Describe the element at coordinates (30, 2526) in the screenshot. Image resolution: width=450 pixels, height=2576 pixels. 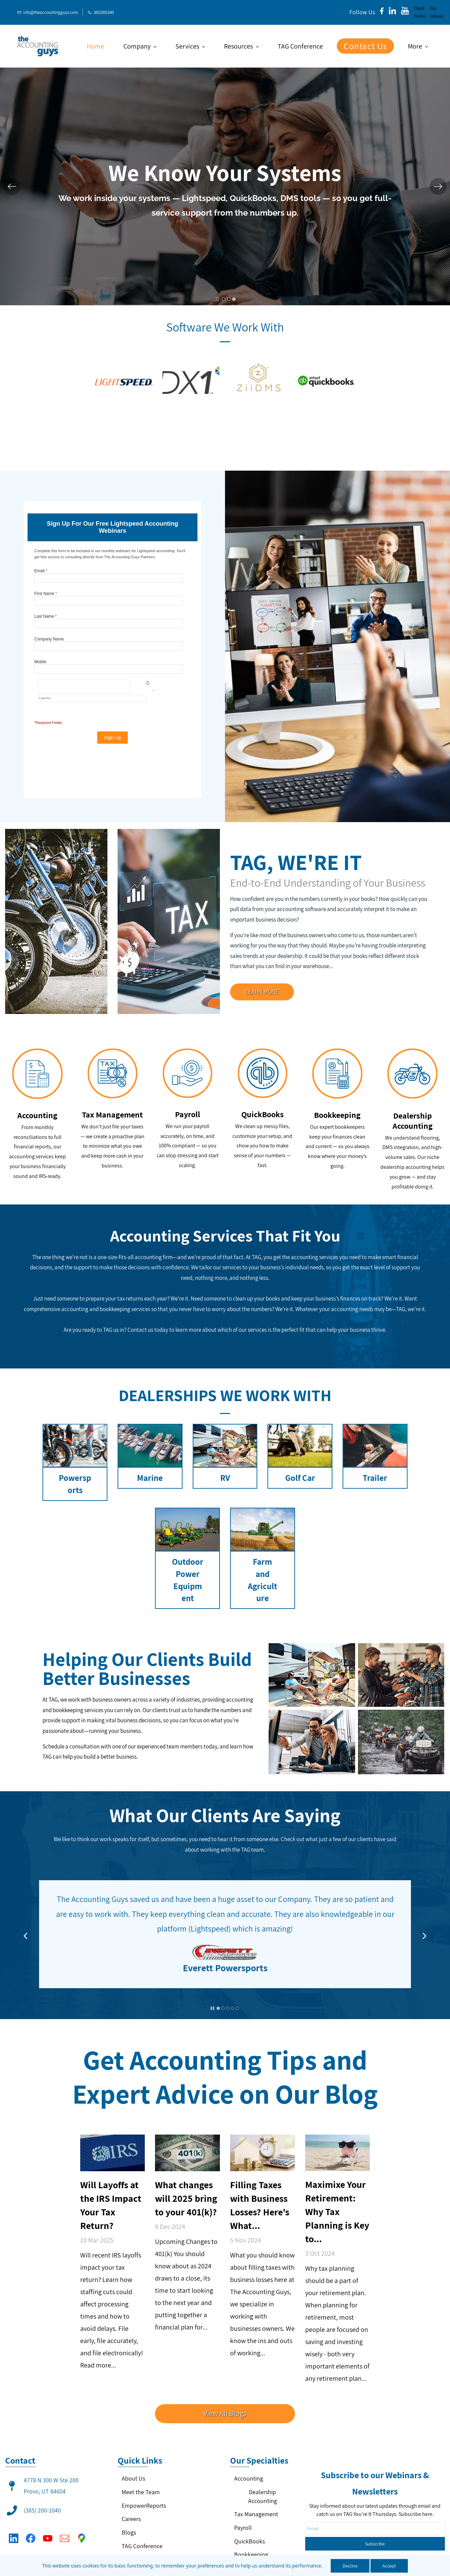
I see `[Facebook]` at that location.